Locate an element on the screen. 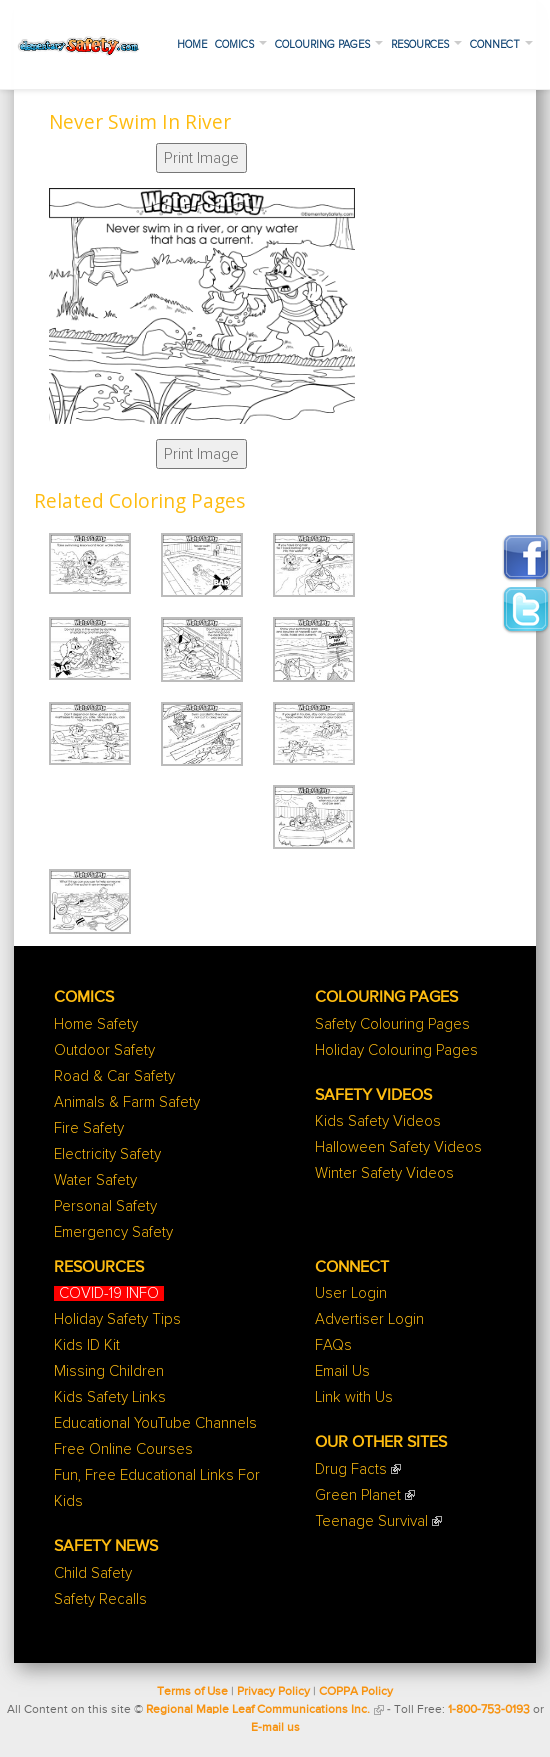 The width and height of the screenshot is (550, 1757). 1-800-753-0193 is located at coordinates (489, 1710).